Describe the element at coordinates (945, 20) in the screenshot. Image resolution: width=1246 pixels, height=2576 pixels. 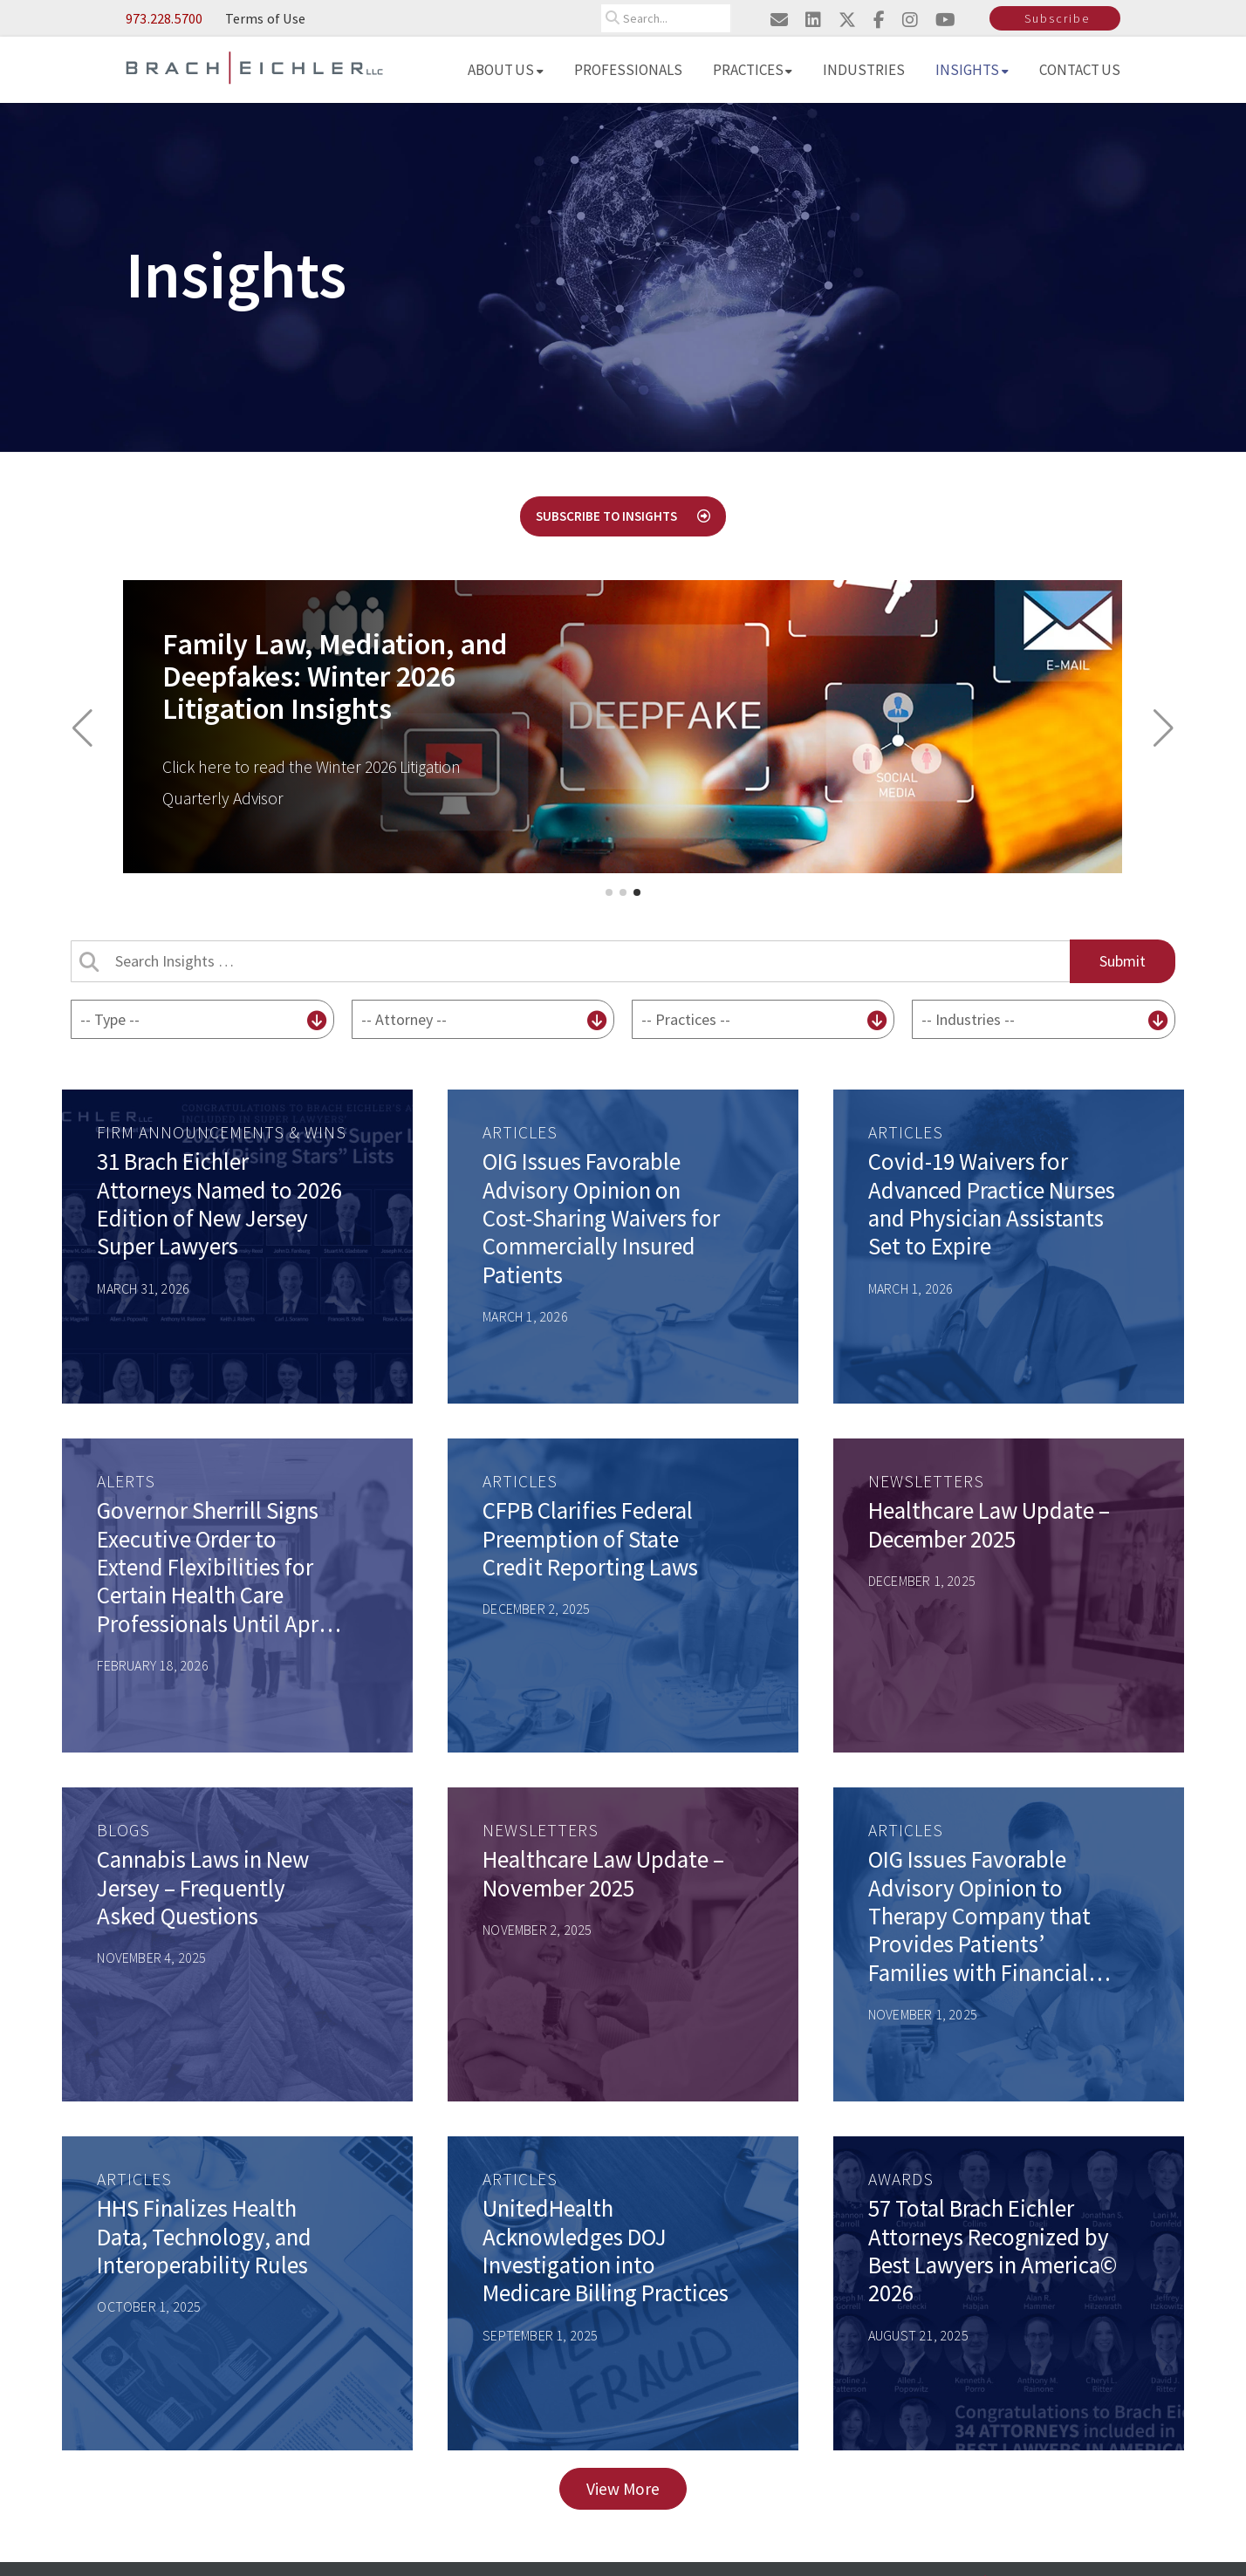
I see `[Visit us on youtube]` at that location.